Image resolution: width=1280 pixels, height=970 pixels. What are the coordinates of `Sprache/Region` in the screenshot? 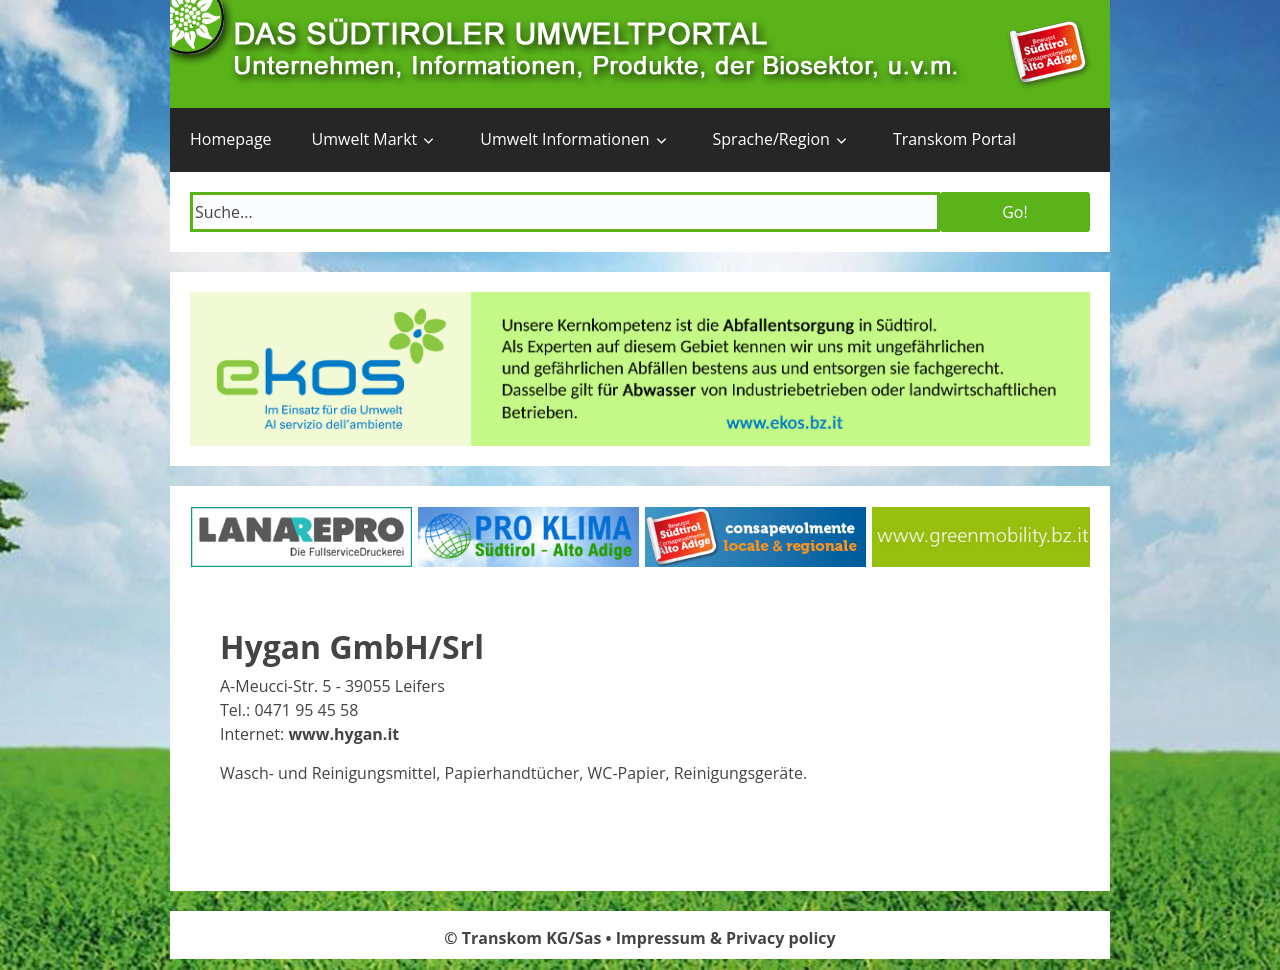 It's located at (771, 139).